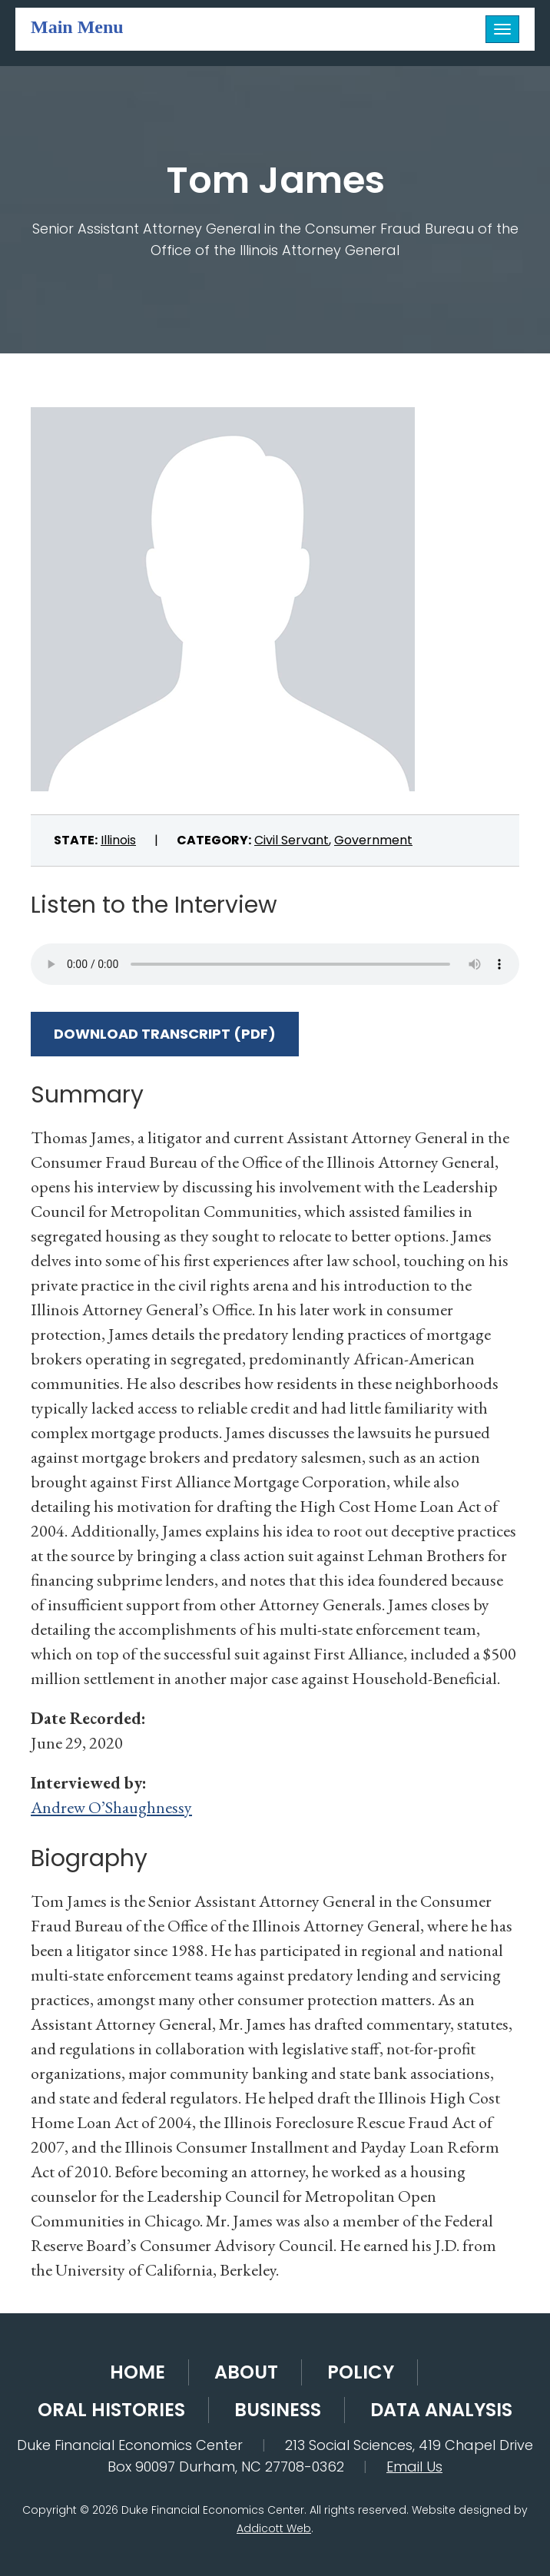 The width and height of the screenshot is (550, 2576). Describe the element at coordinates (373, 840) in the screenshot. I see `Government` at that location.